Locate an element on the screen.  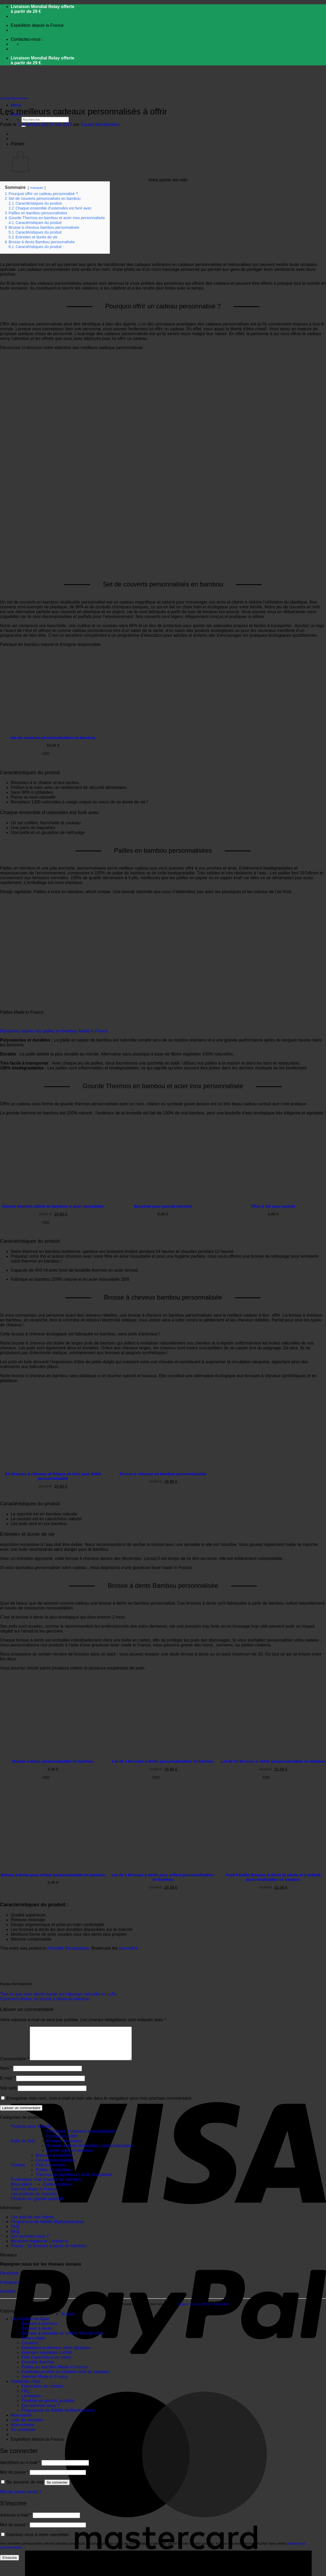
Se connecter is located at coordinates (57, 2489).